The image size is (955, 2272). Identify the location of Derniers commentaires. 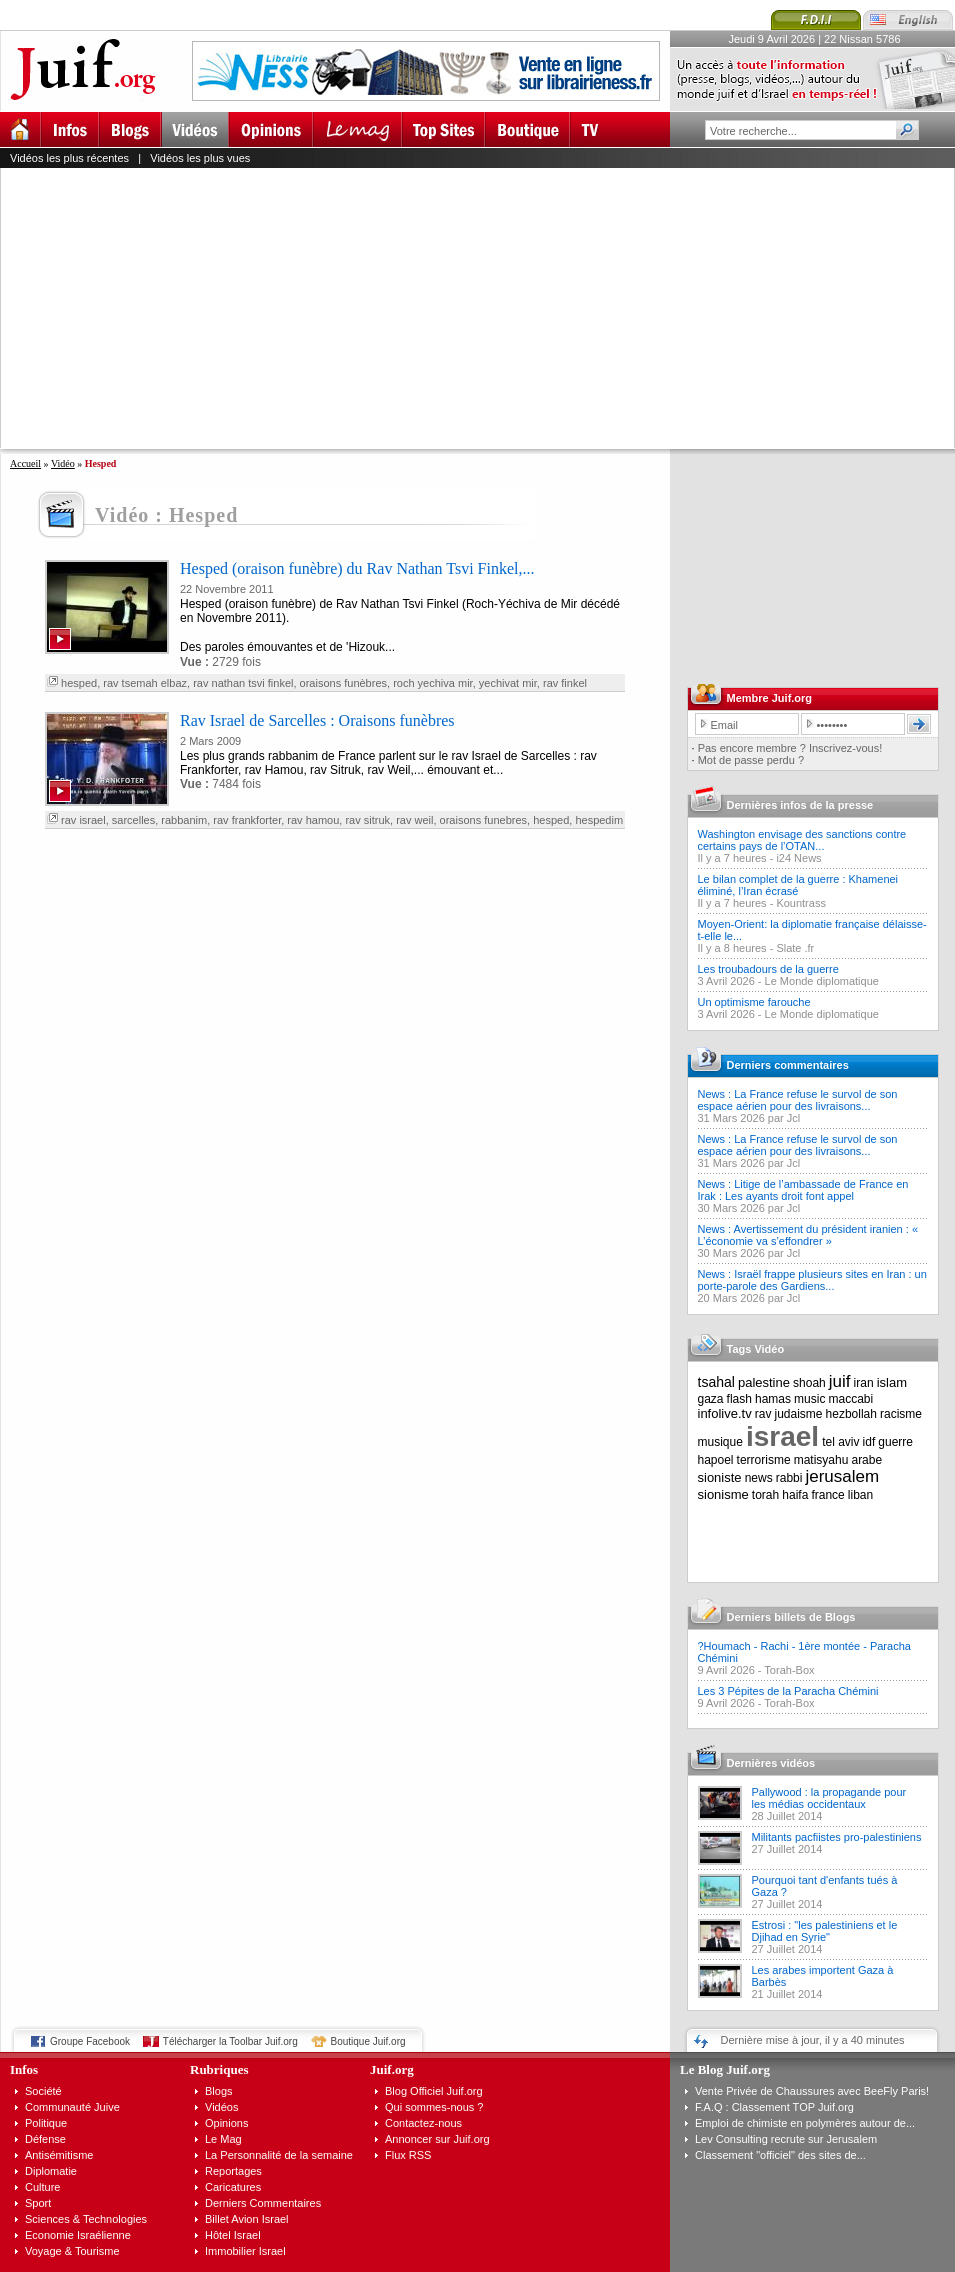
(788, 1065).